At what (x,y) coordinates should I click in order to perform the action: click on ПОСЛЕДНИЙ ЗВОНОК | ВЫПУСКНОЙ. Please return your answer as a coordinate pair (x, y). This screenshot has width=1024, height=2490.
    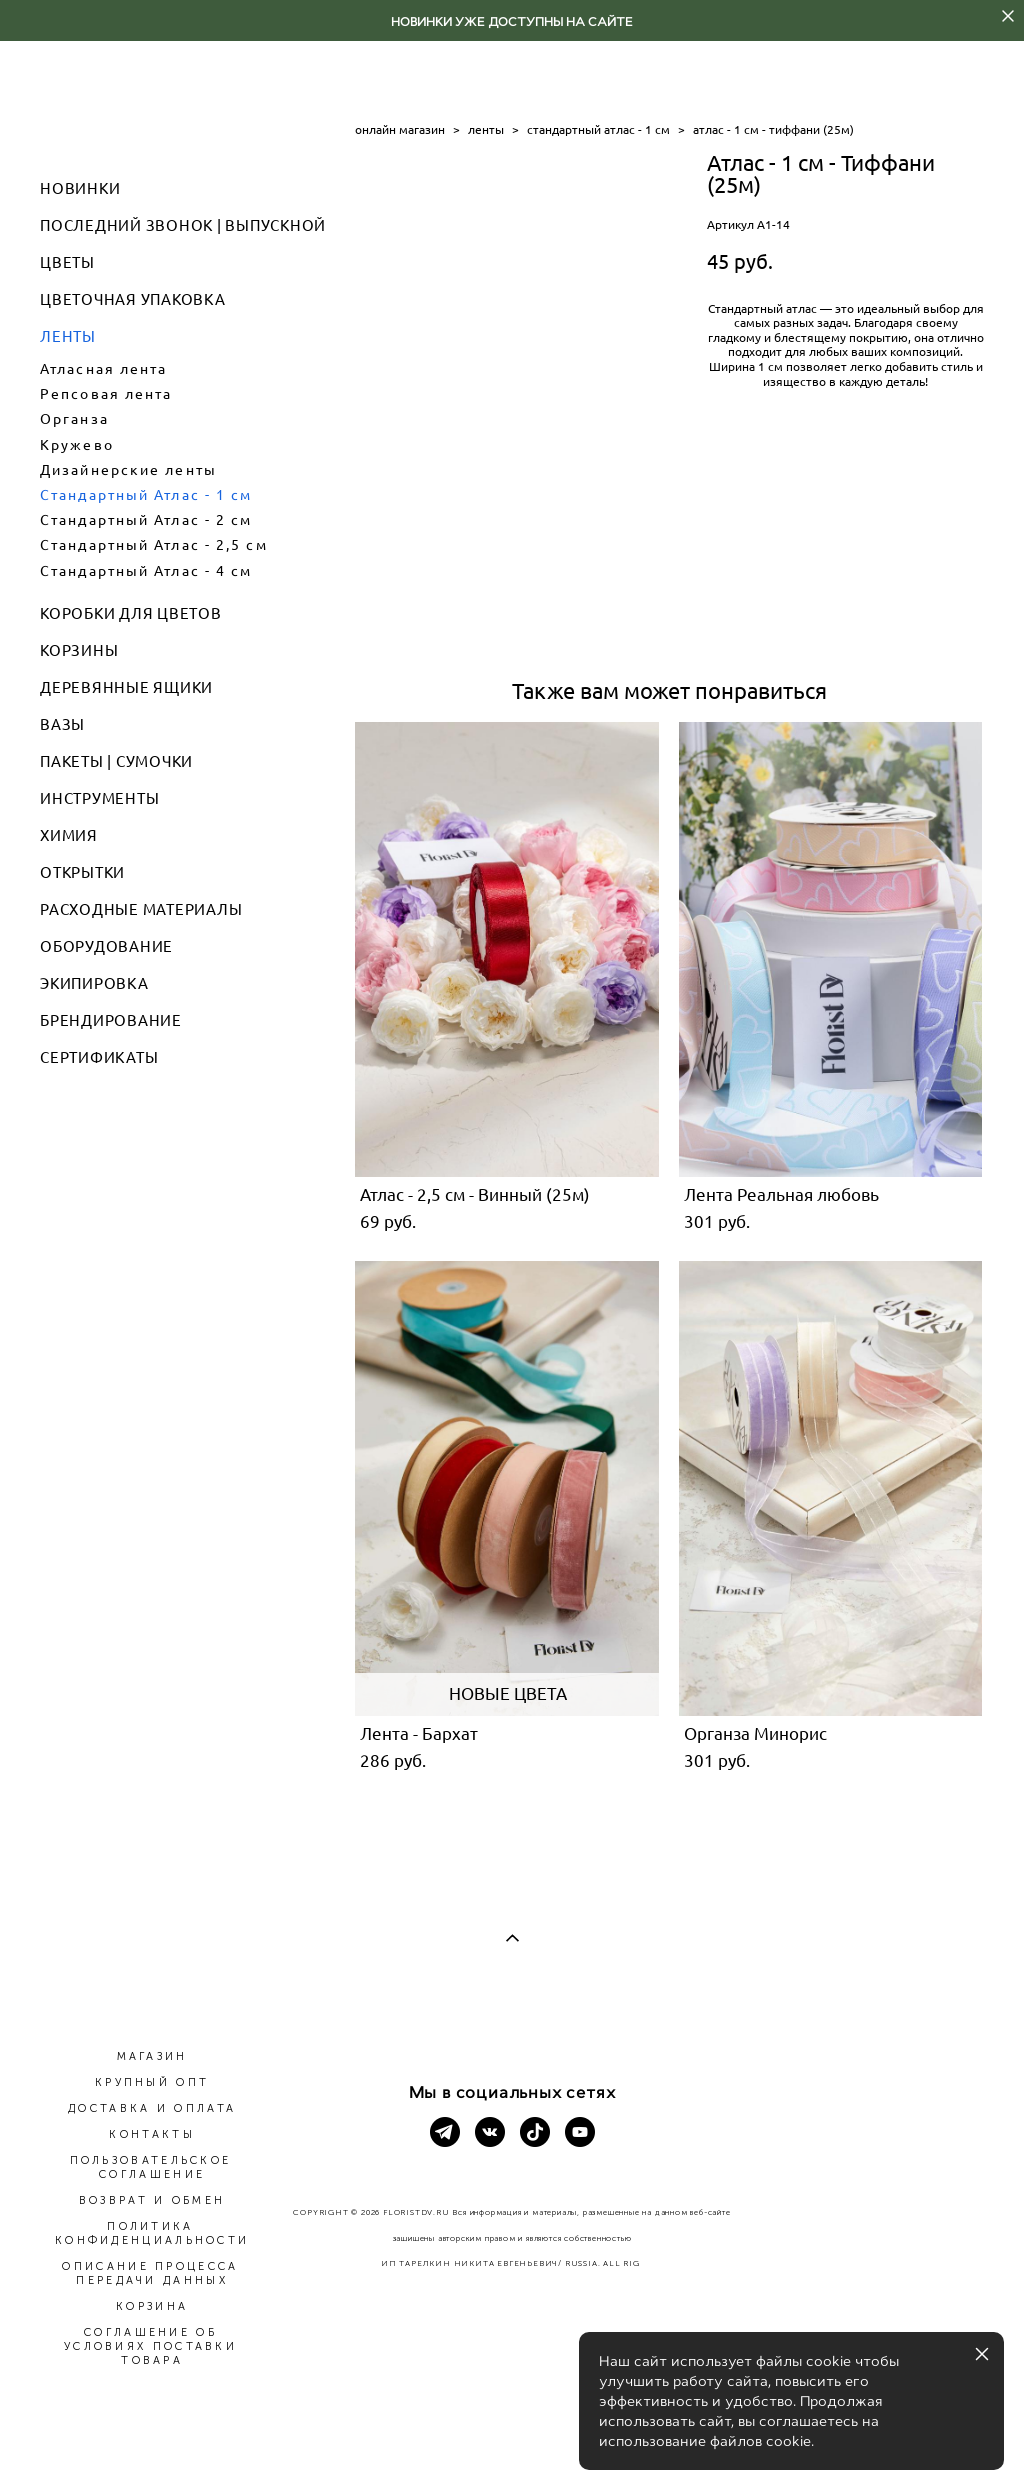
    Looking at the image, I should click on (183, 225).